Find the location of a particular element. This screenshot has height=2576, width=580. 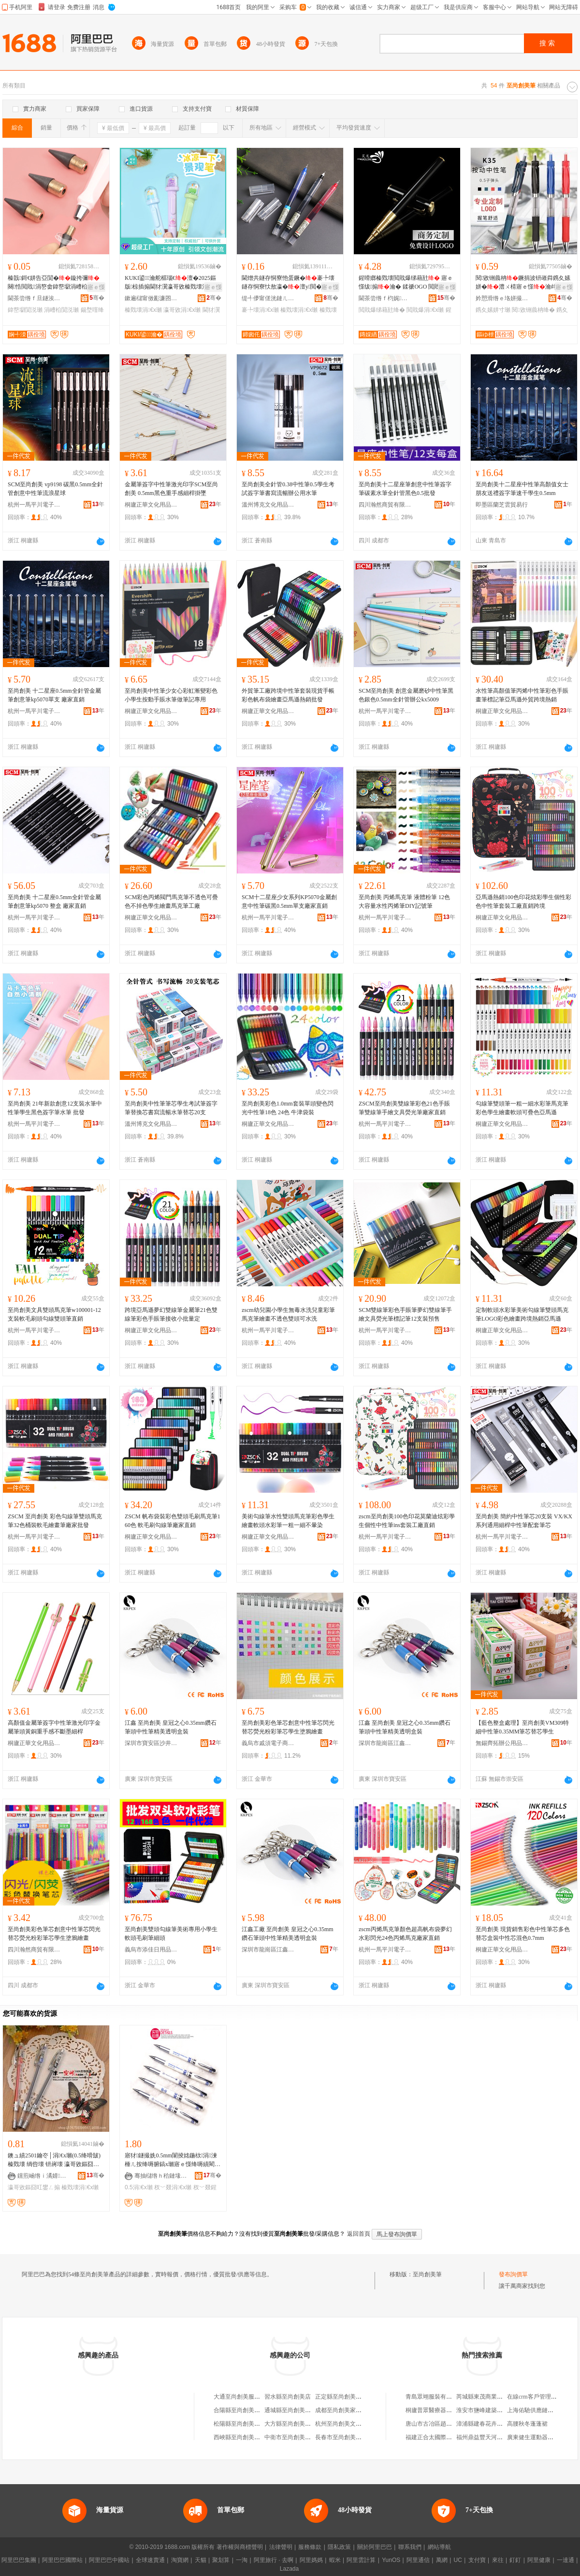

缇╃儚甯傞洸鏈ㄦ枃鍏锋湁闄愬叕鍙� is located at coordinates (268, 298).